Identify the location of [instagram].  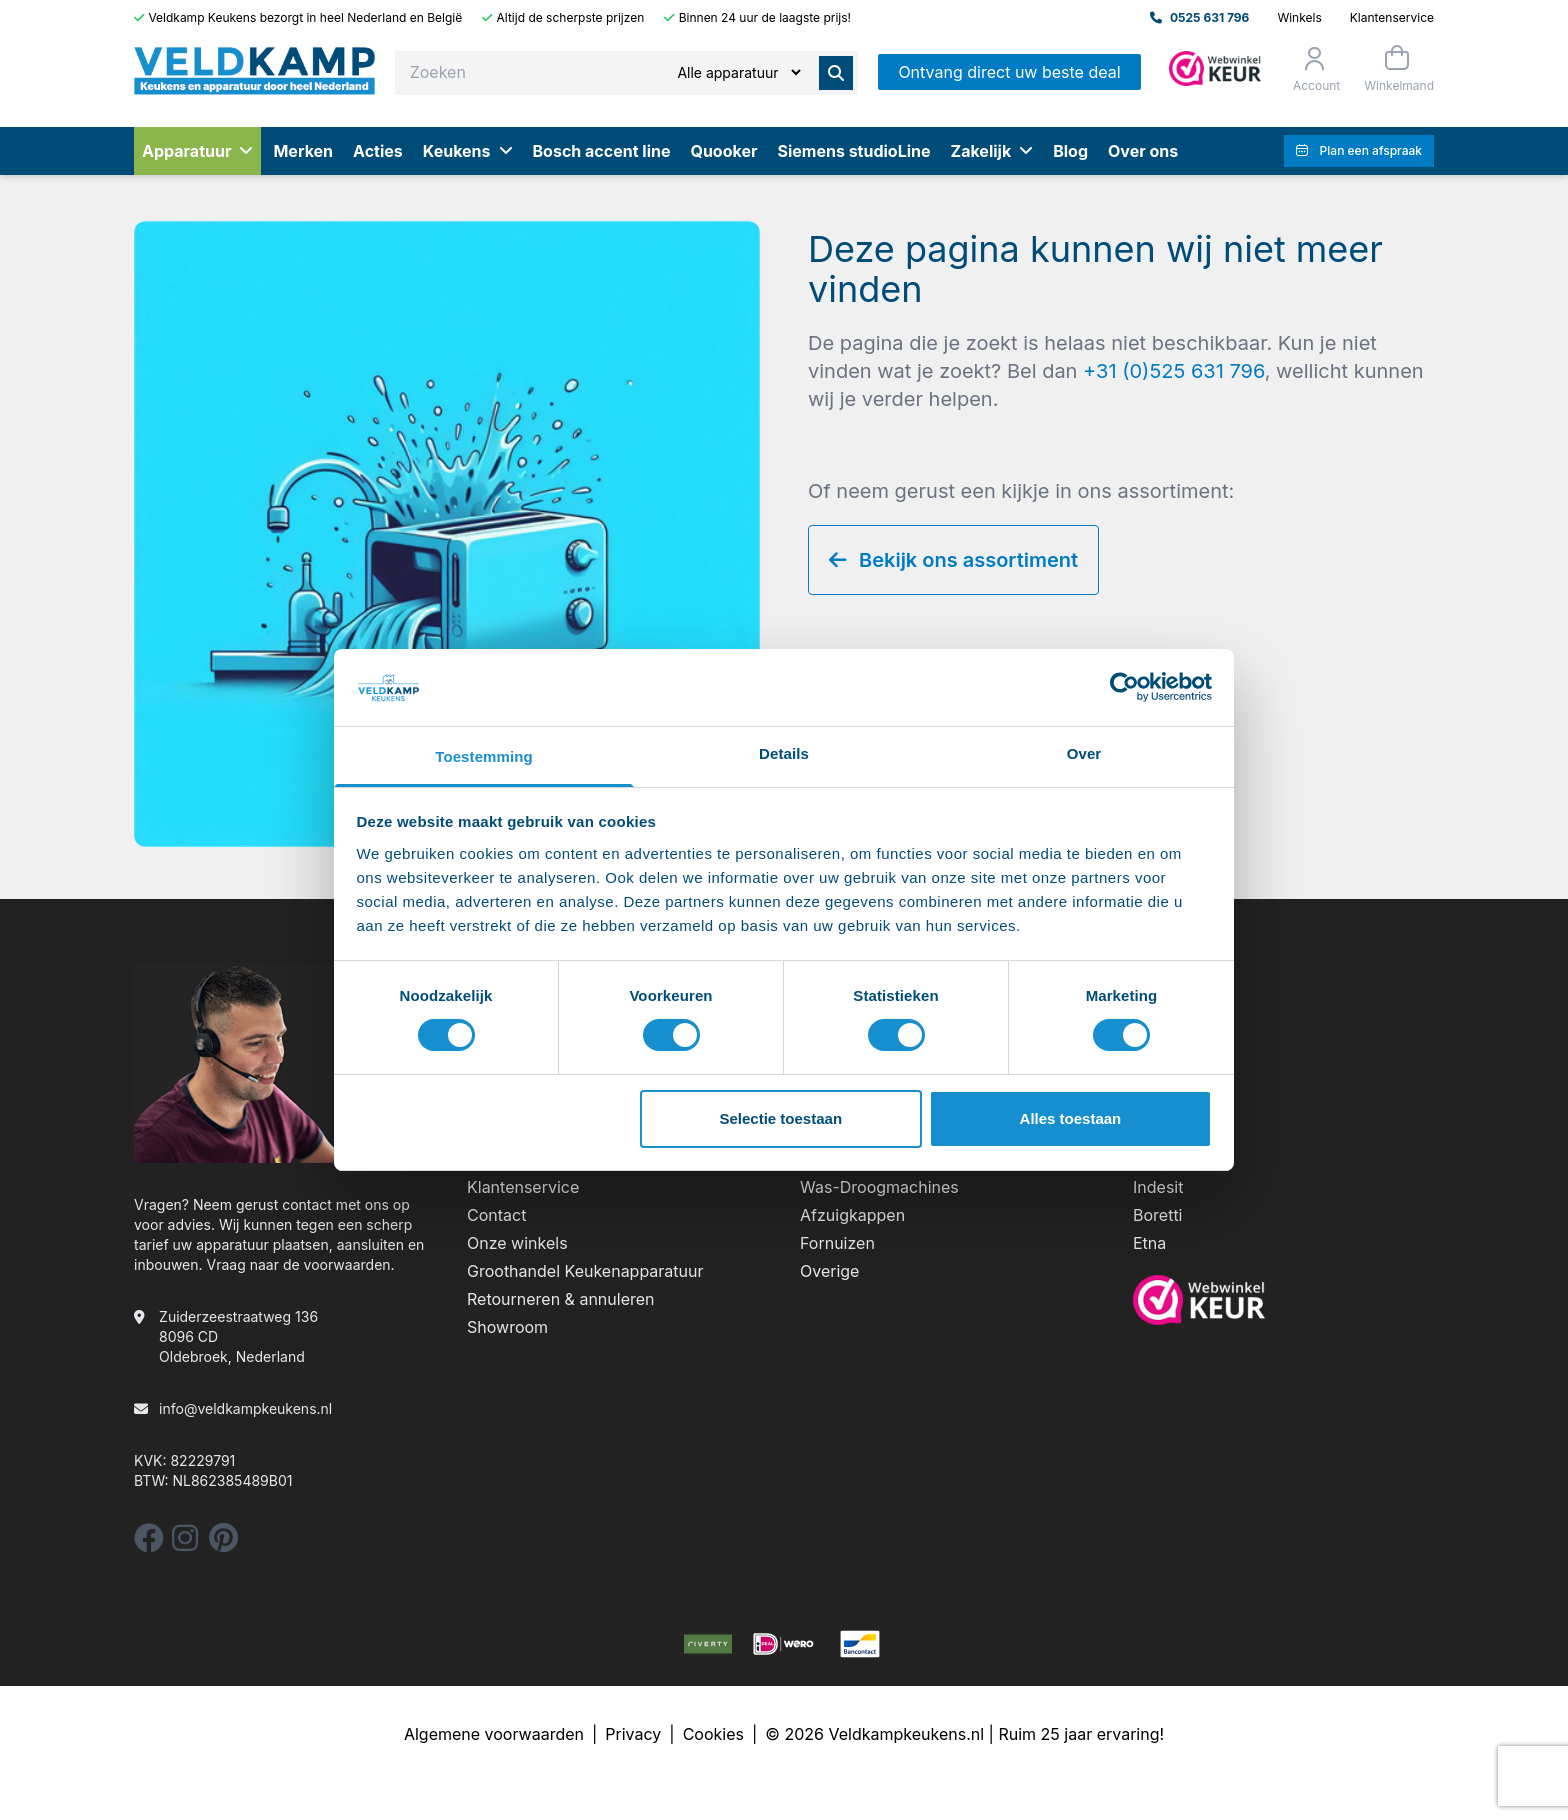
(185, 1543).